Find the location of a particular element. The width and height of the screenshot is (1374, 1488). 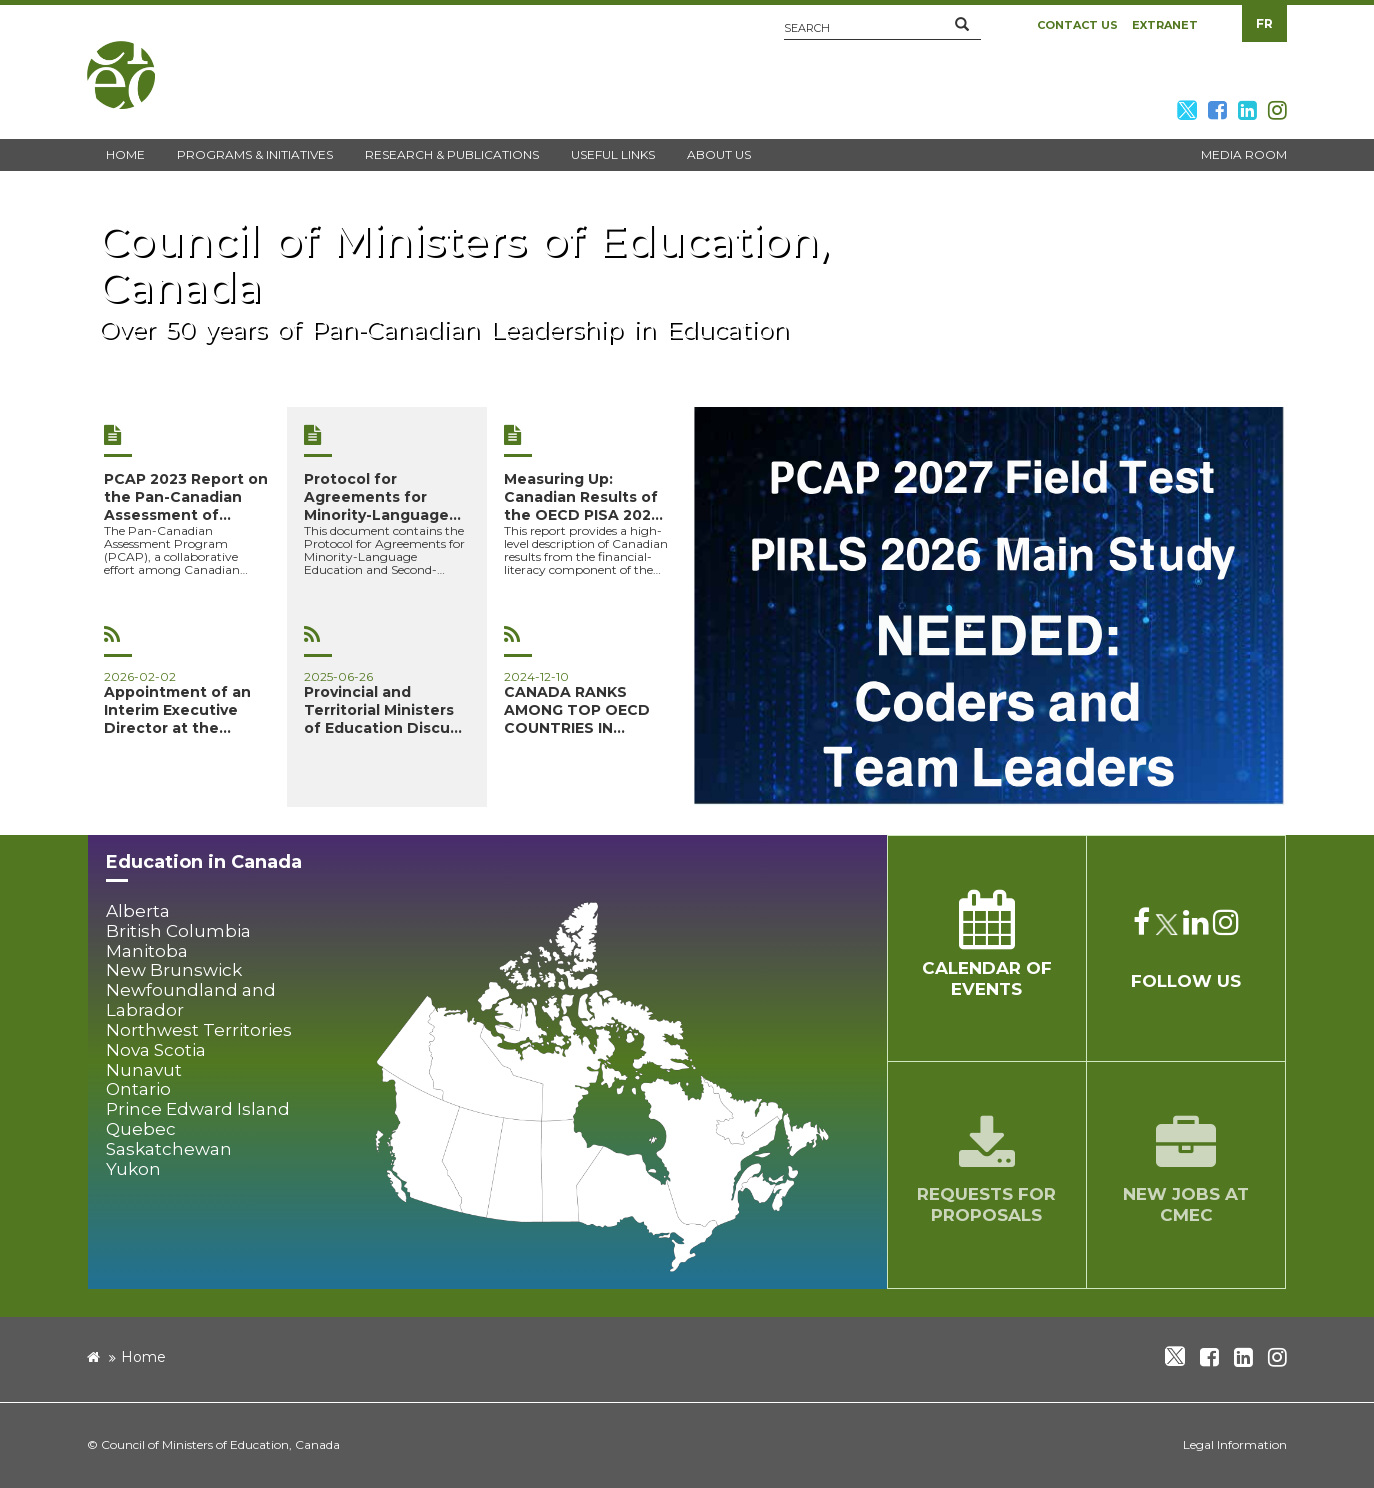

CANADA RANKS AMONG TOP OECD COUNTRIES IN FOUNDATIONAL SKILLS... is located at coordinates (577, 710).